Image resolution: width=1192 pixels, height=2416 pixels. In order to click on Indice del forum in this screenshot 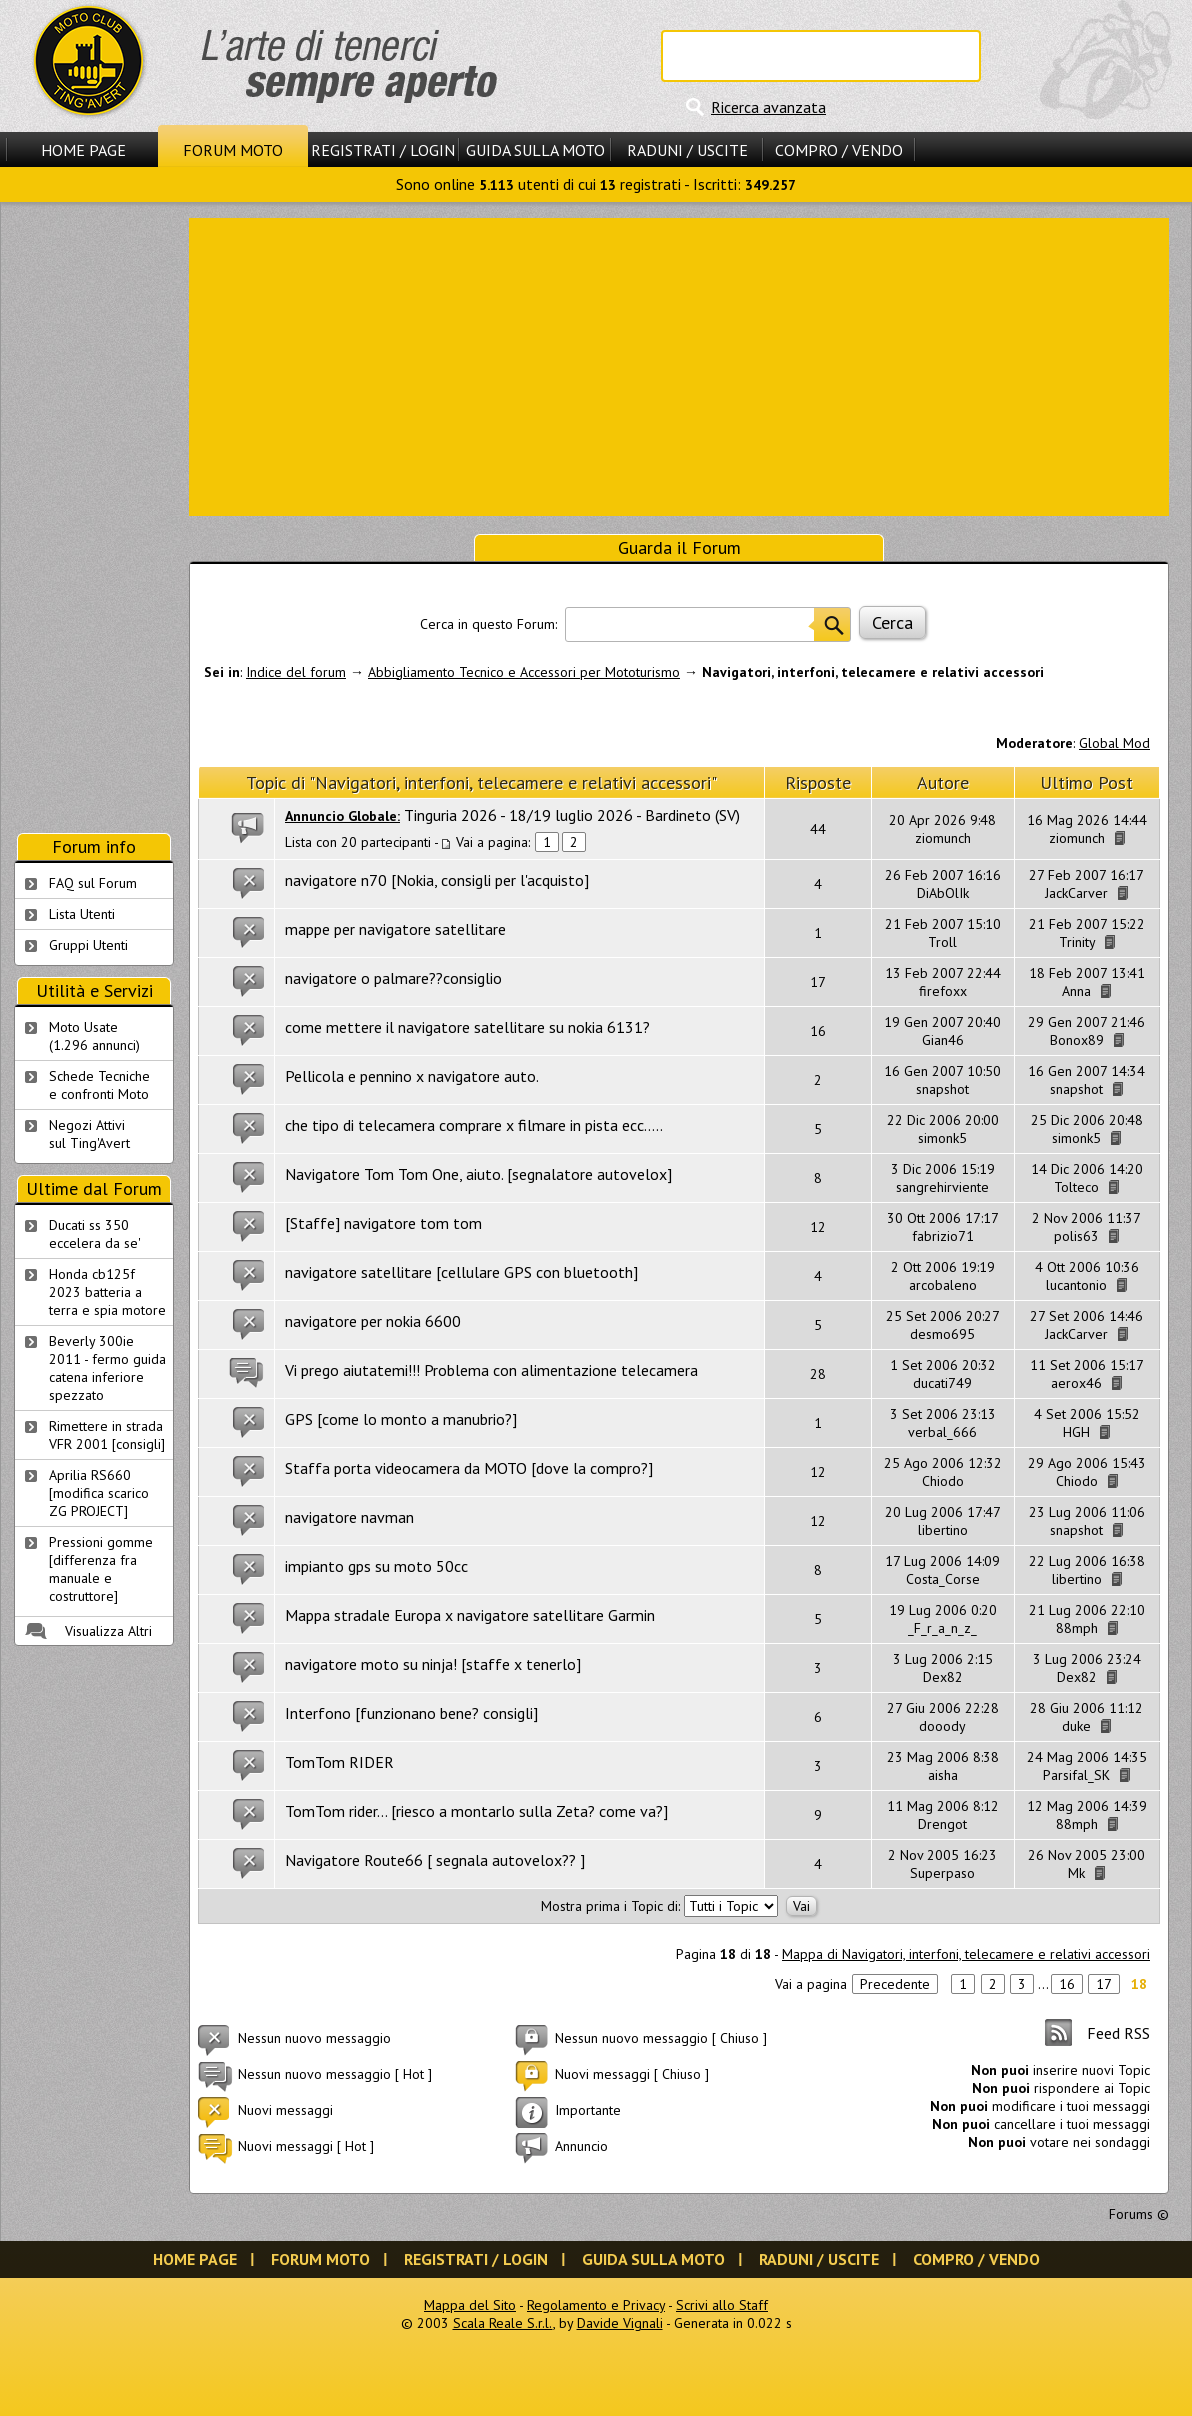, I will do `click(296, 672)`.